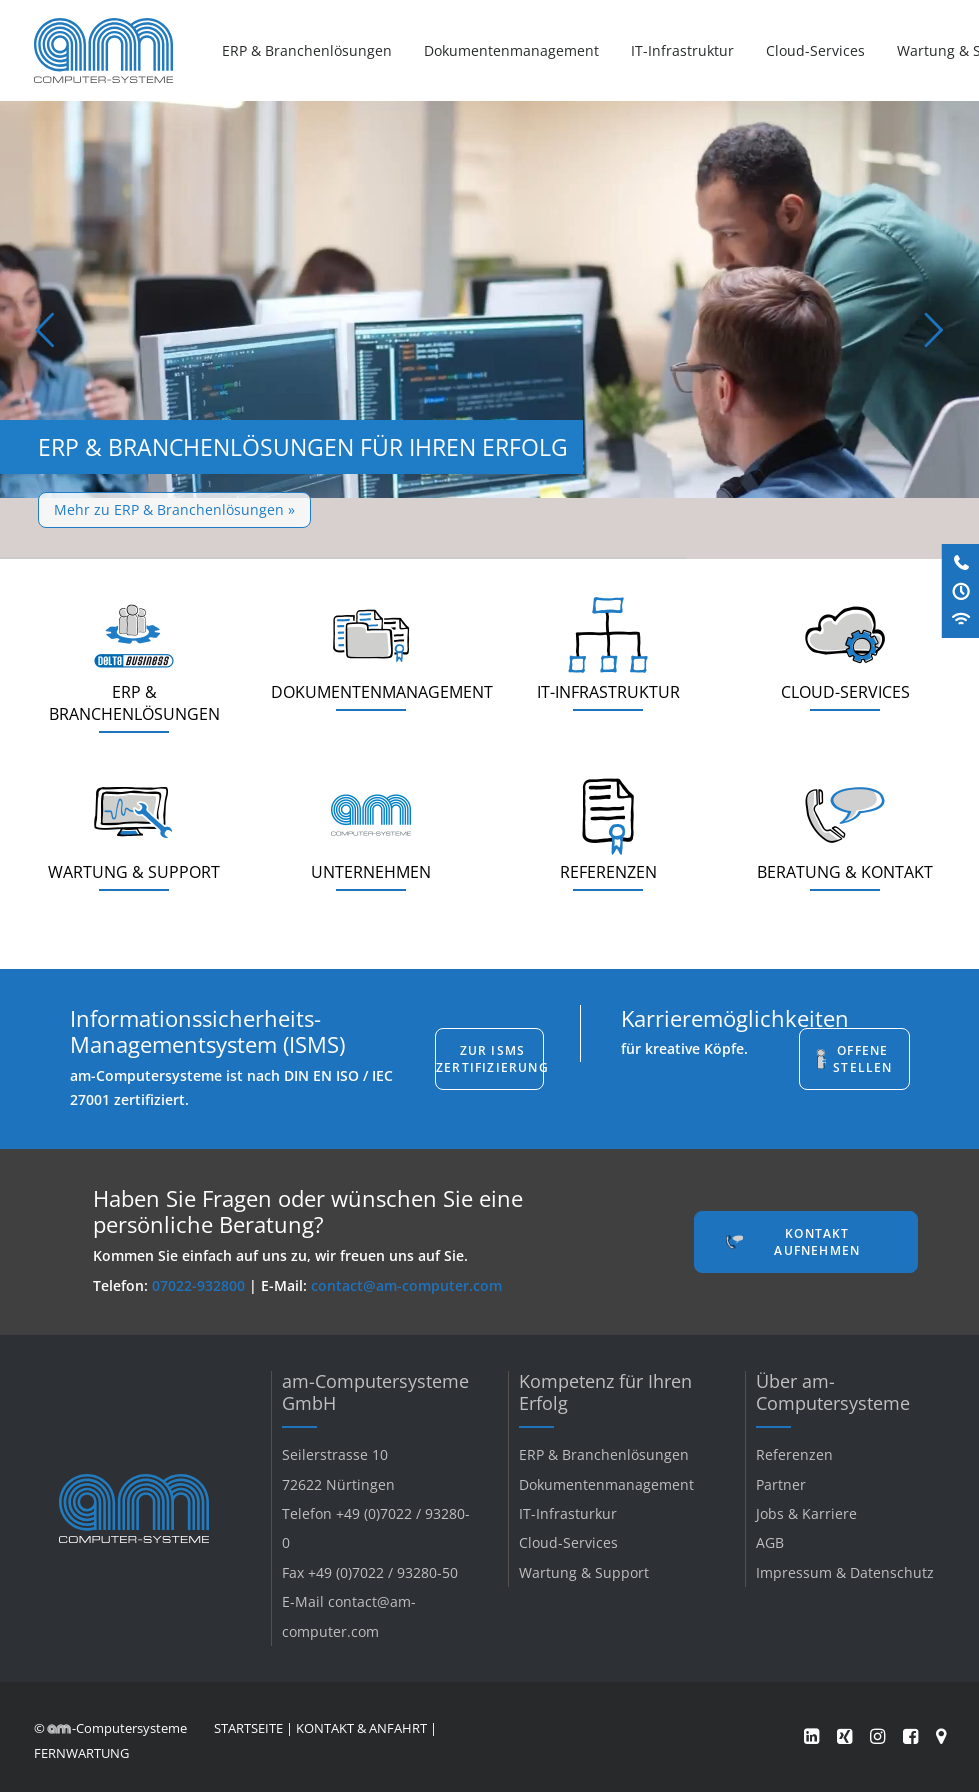 This screenshot has height=1792, width=979. Describe the element at coordinates (511, 50) in the screenshot. I see `Dokumentenmanagement` at that location.